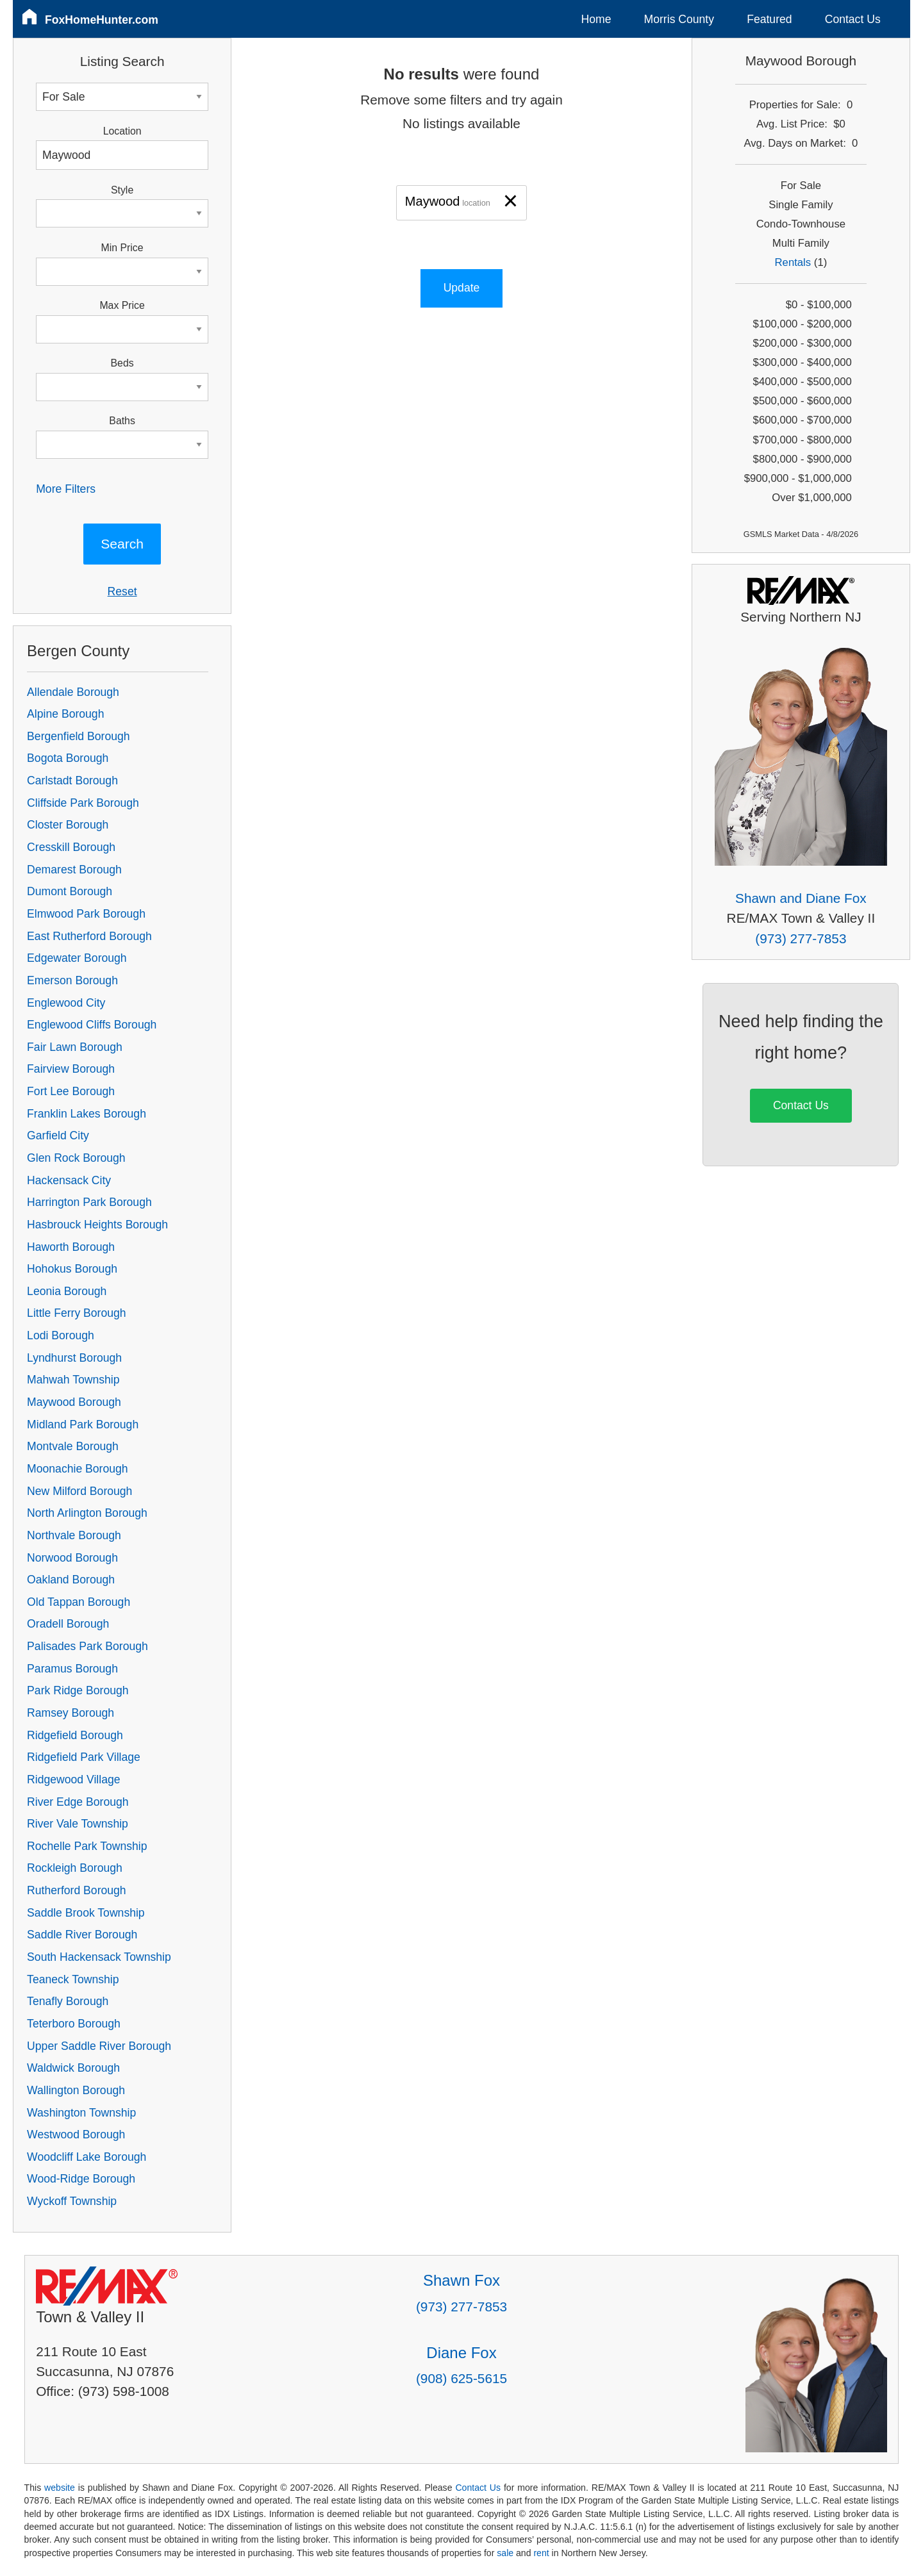 The height and width of the screenshot is (2576, 923). I want to click on Location, so click(122, 131).